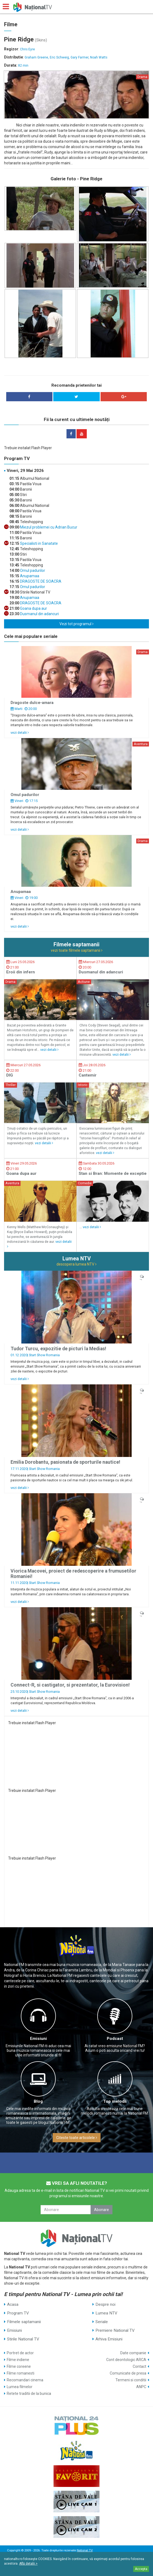  I want to click on Citeste toate articolele, so click(76, 2137).